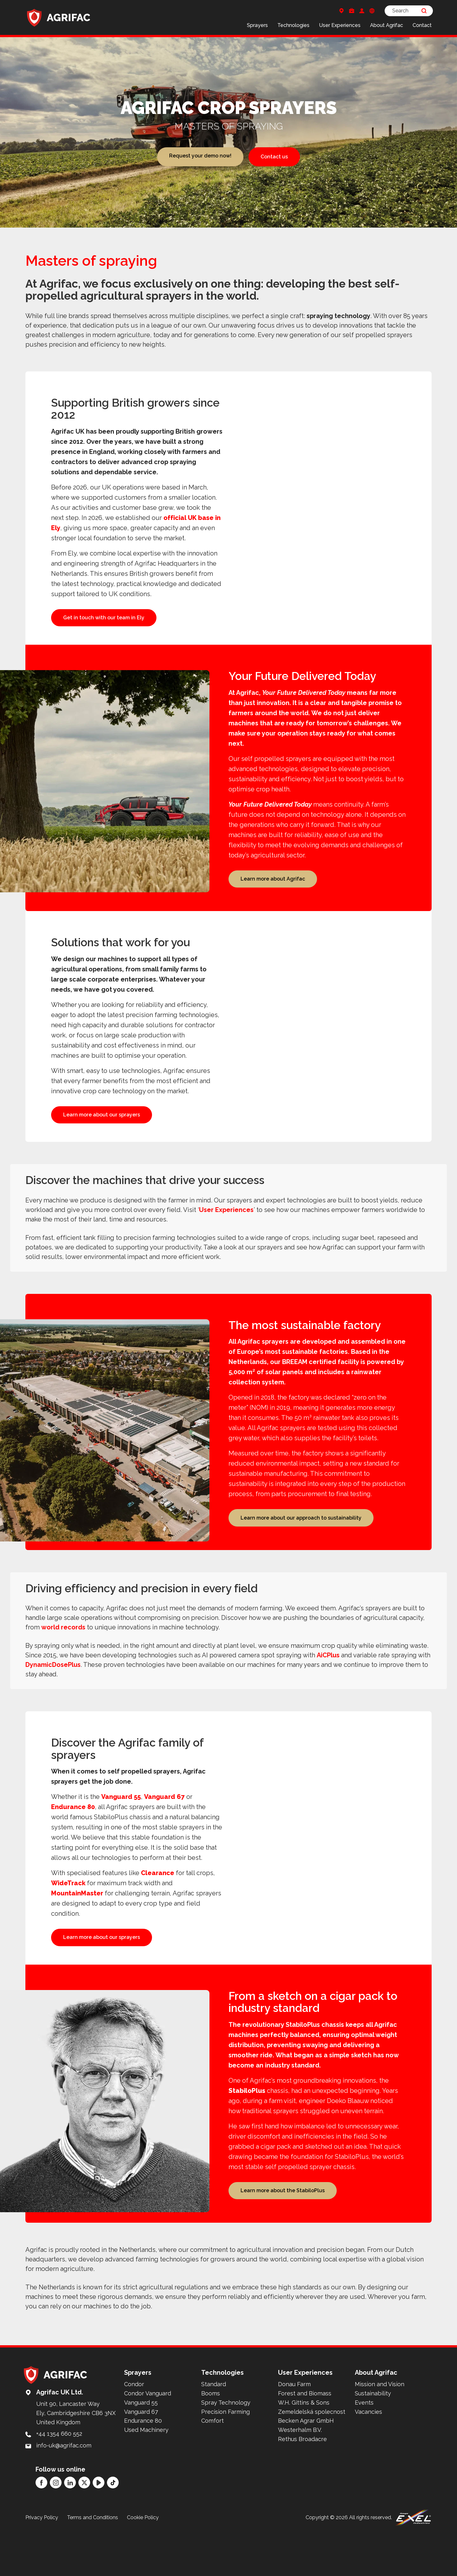 Image resolution: width=457 pixels, height=2576 pixels. What do you see at coordinates (63, 2497) in the screenshot?
I see `info-uk@agrifac.com [Mail to: info-uk@agrifac.com]` at bounding box center [63, 2497].